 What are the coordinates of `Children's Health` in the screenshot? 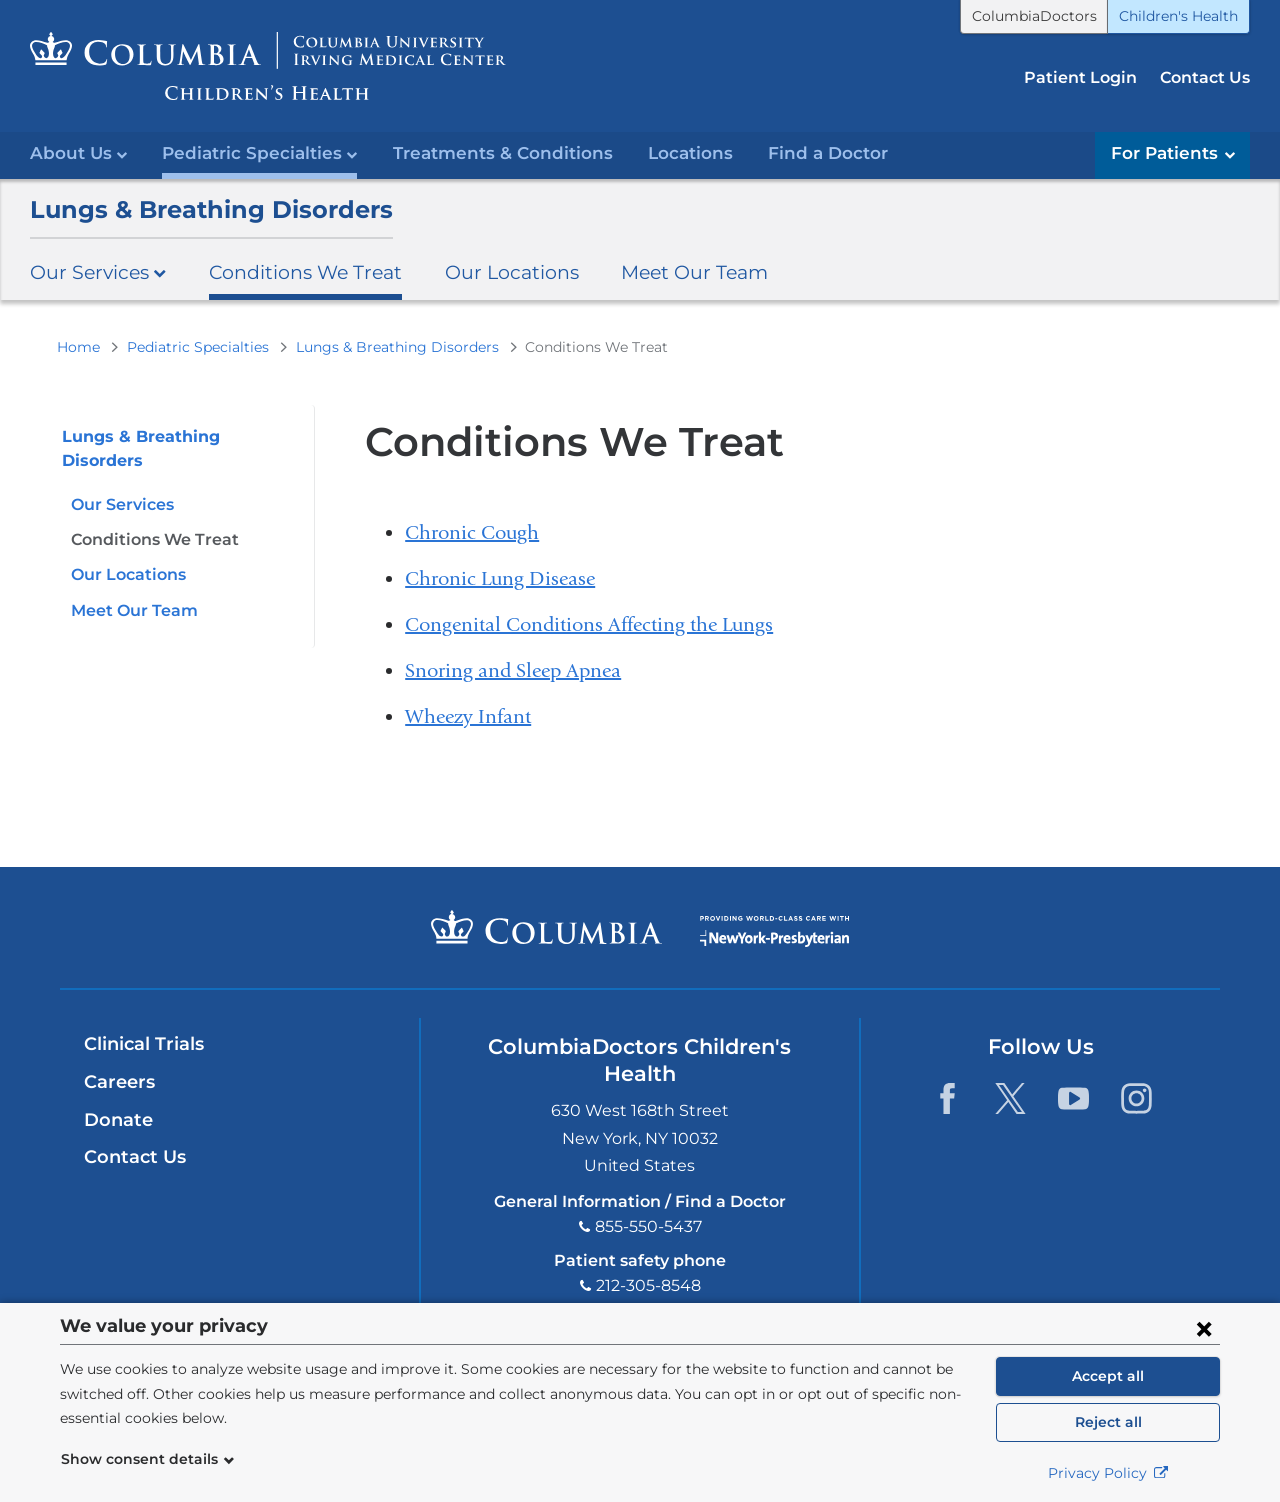 It's located at (1178, 16).